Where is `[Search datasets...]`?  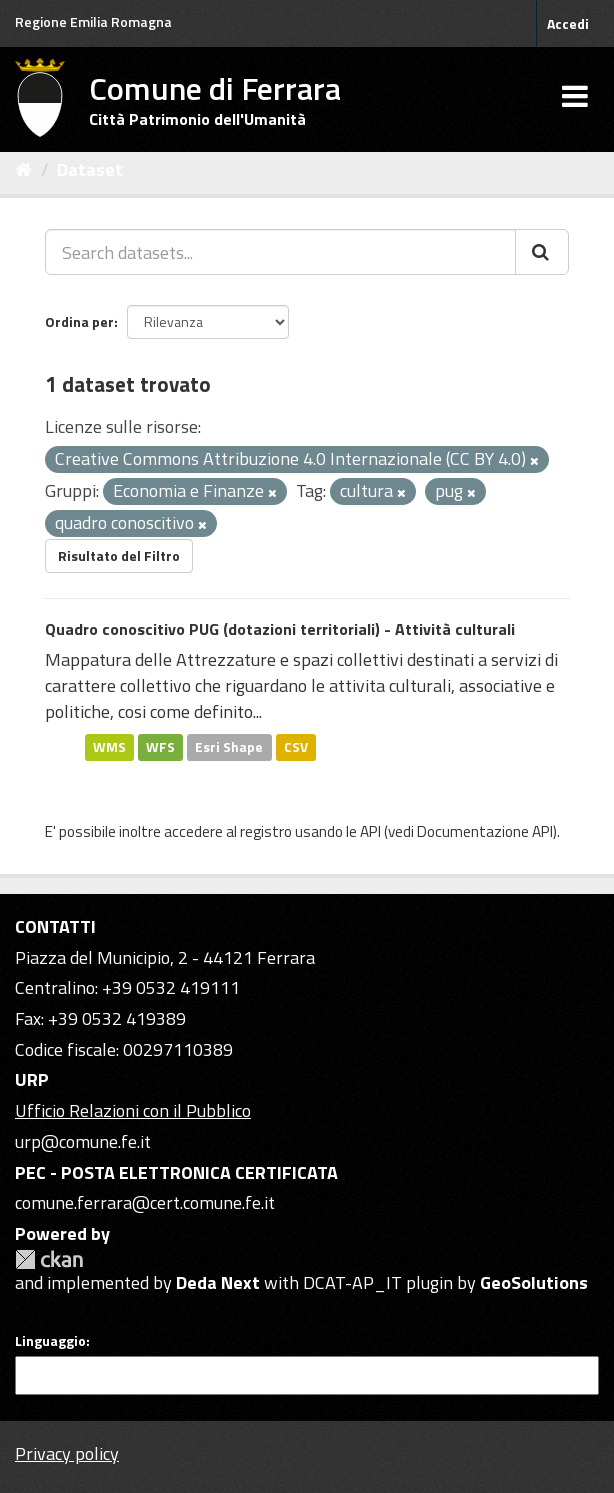
[Search datasets...] is located at coordinates (280, 252).